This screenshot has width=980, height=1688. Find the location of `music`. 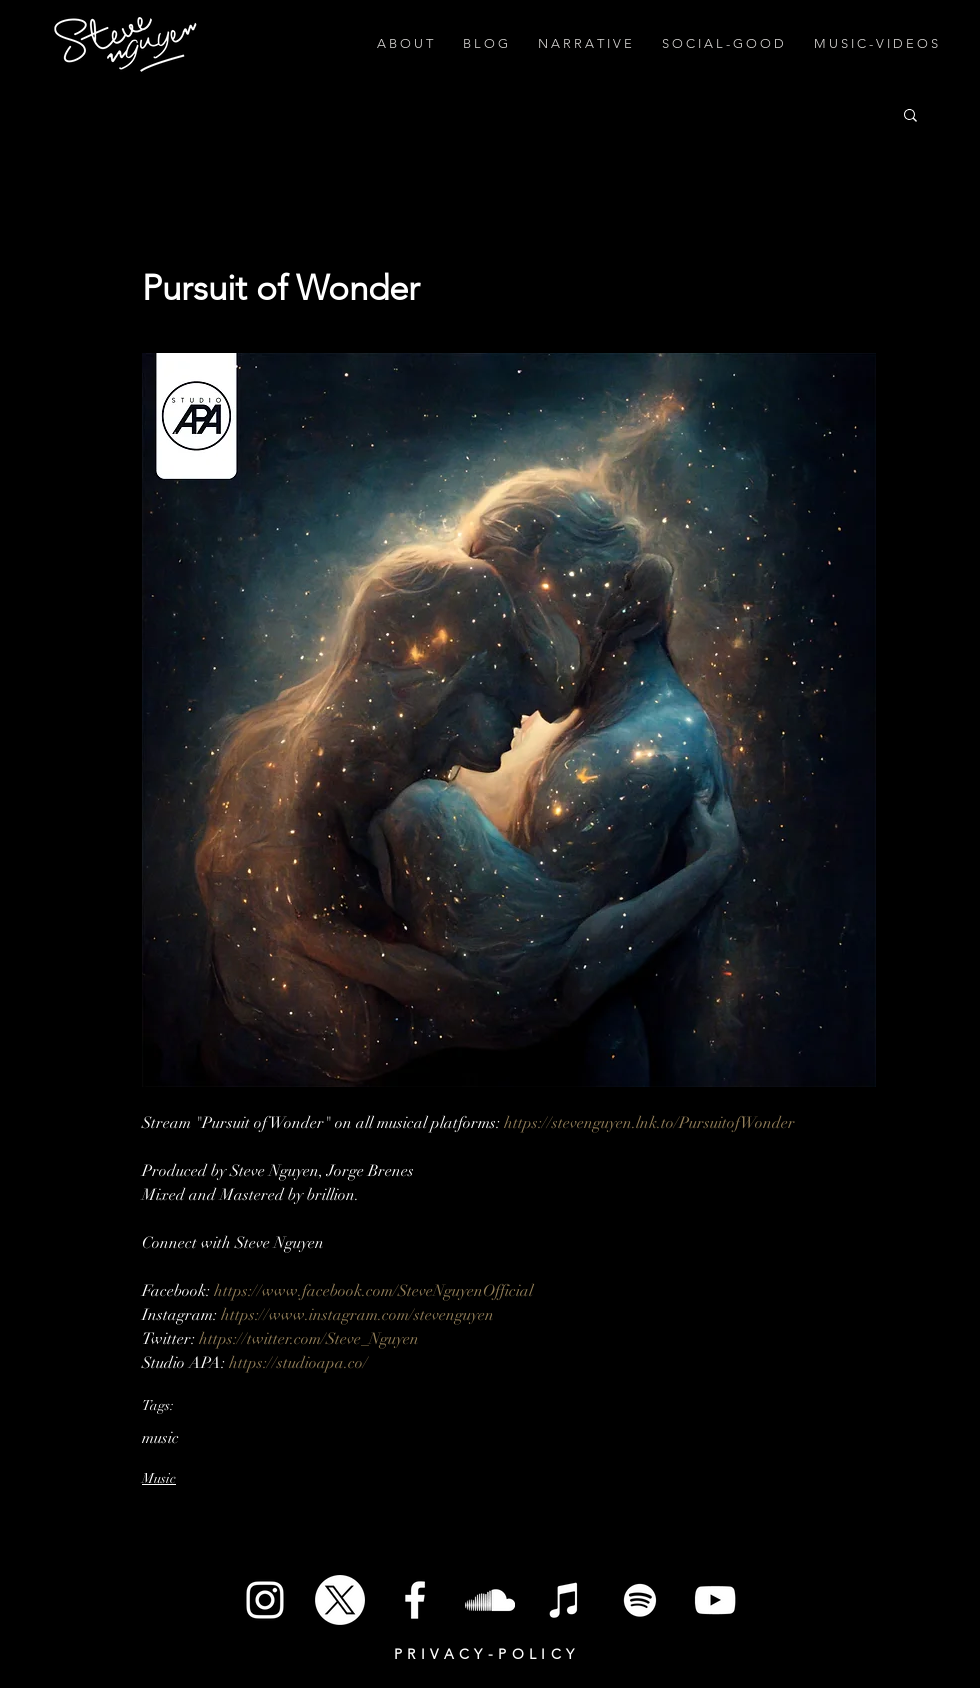

music is located at coordinates (160, 1438).